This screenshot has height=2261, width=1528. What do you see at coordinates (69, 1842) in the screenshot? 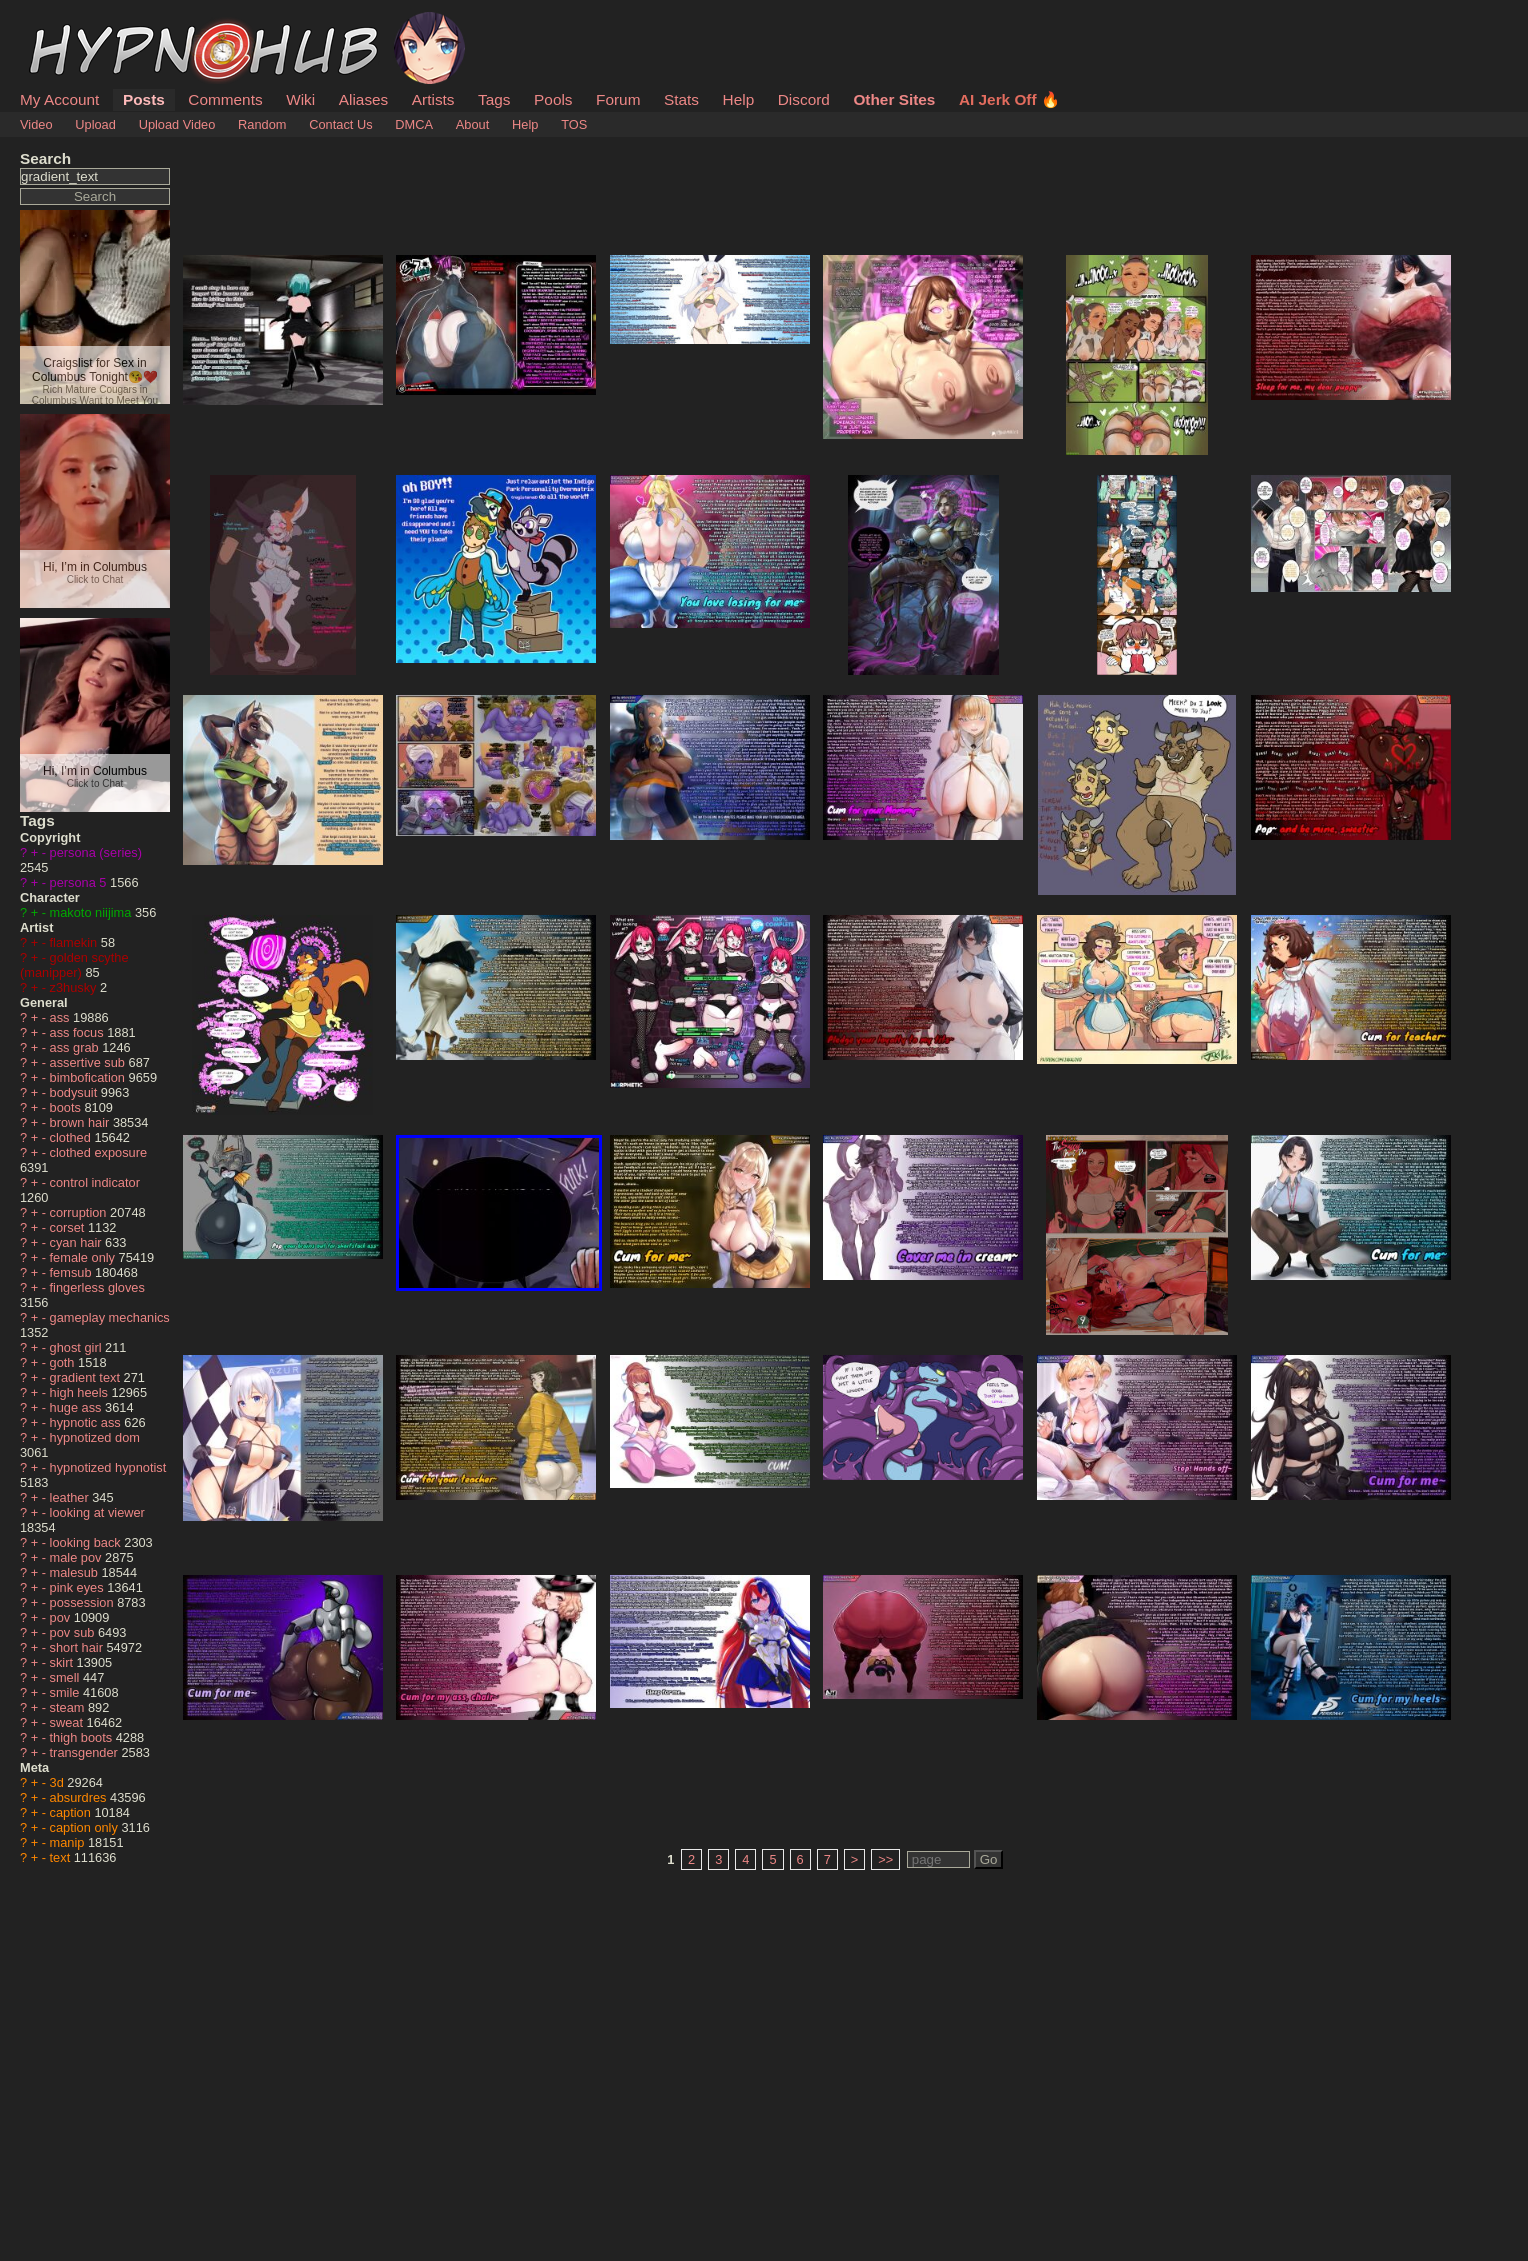
I see `manip` at bounding box center [69, 1842].